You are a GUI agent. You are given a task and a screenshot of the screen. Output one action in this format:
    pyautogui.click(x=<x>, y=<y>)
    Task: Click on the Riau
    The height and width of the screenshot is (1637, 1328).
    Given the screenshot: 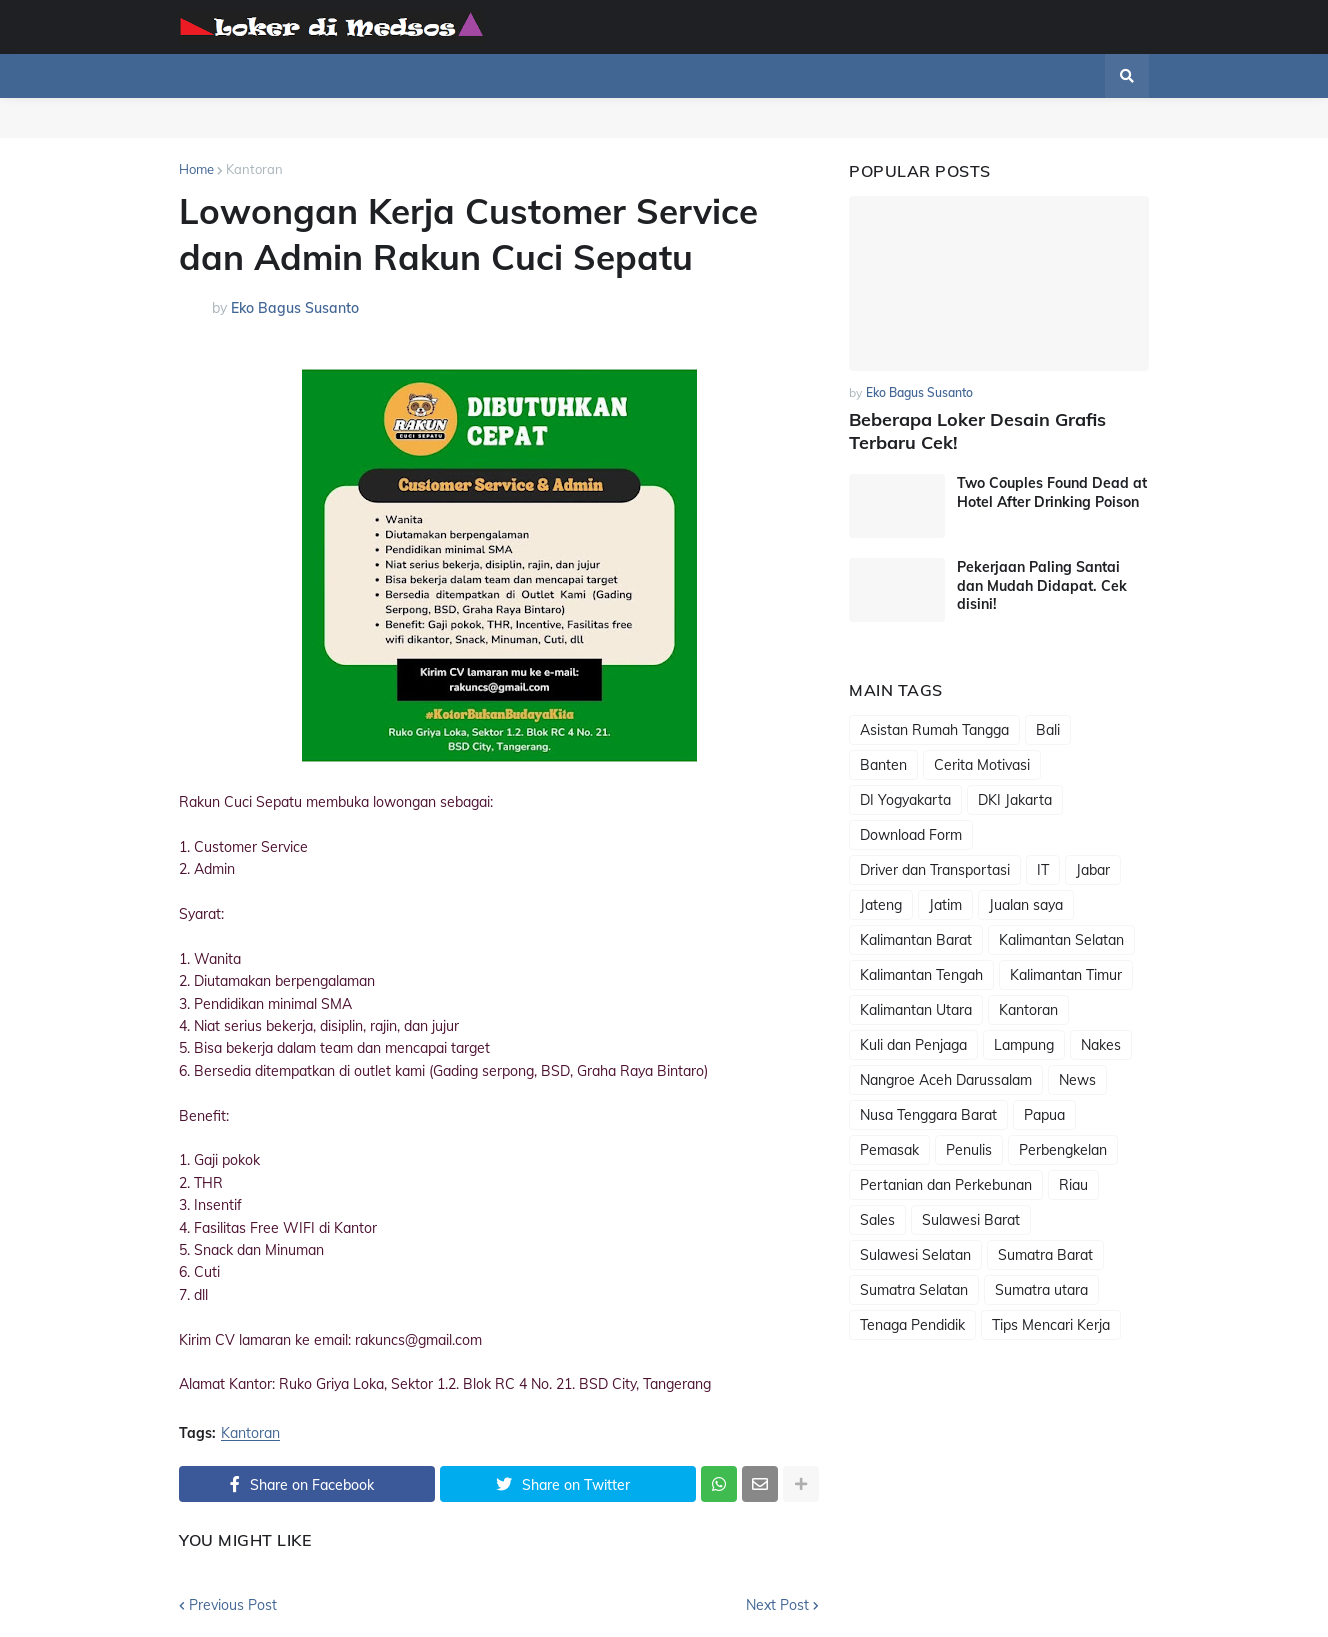 What is the action you would take?
    pyautogui.click(x=1073, y=1185)
    